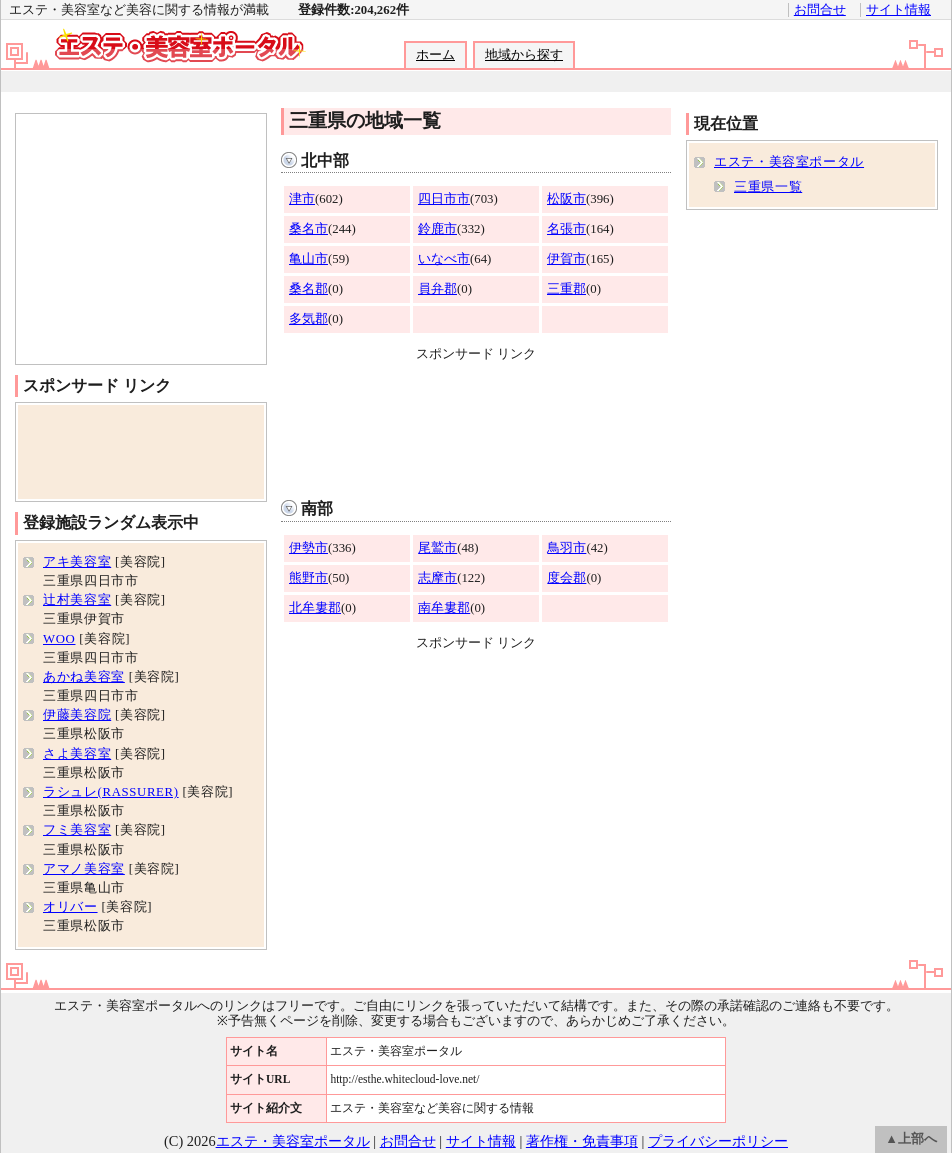 The width and height of the screenshot is (952, 1153). I want to click on サイト情報, so click(898, 10).